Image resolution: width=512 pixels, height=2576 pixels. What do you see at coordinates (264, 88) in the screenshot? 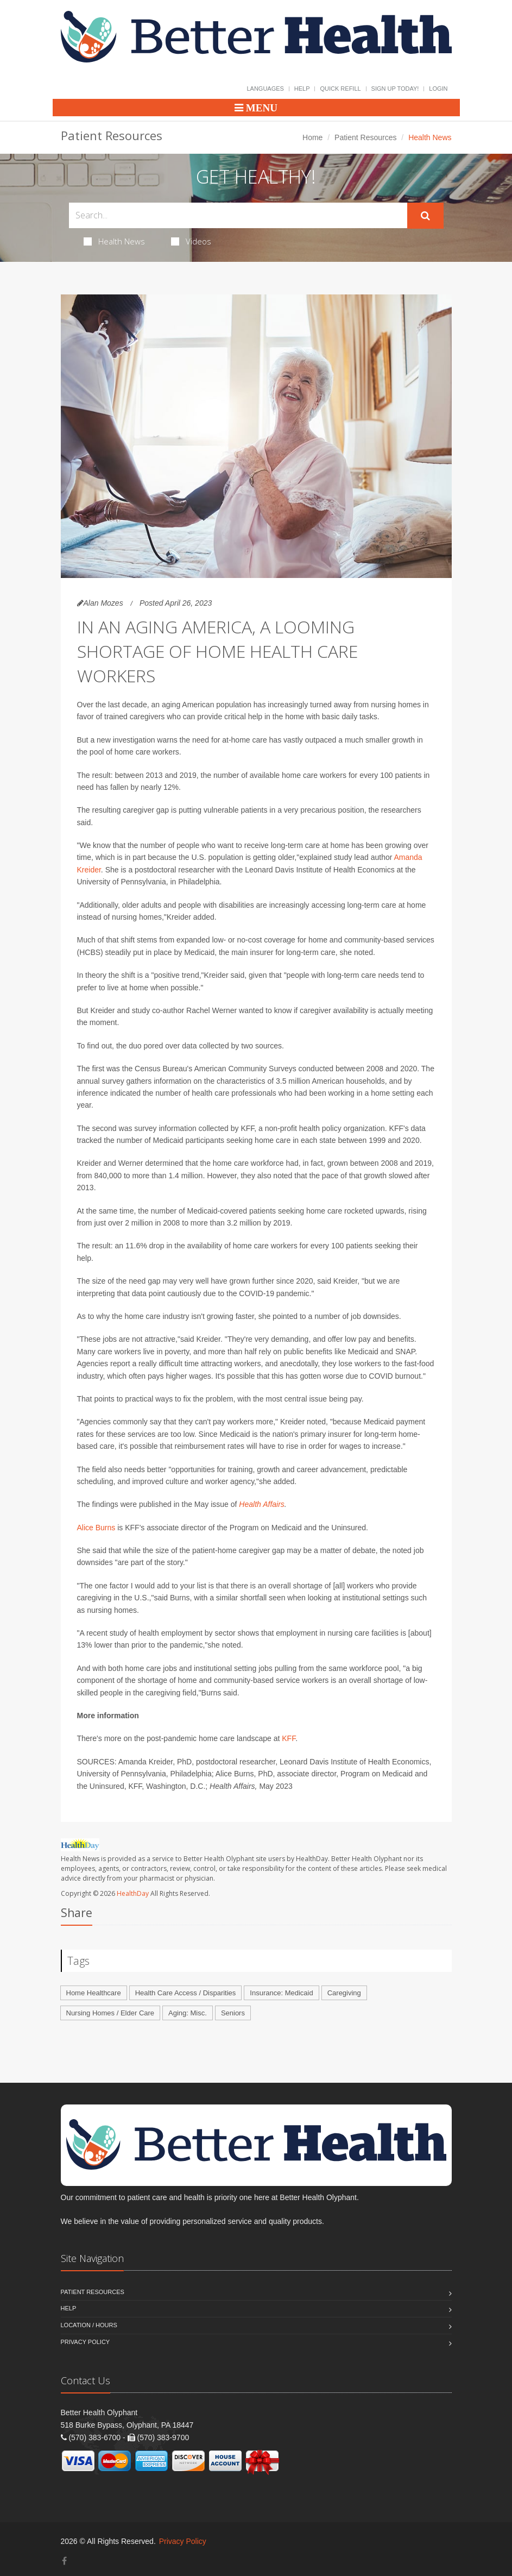
I see `Languages` at bounding box center [264, 88].